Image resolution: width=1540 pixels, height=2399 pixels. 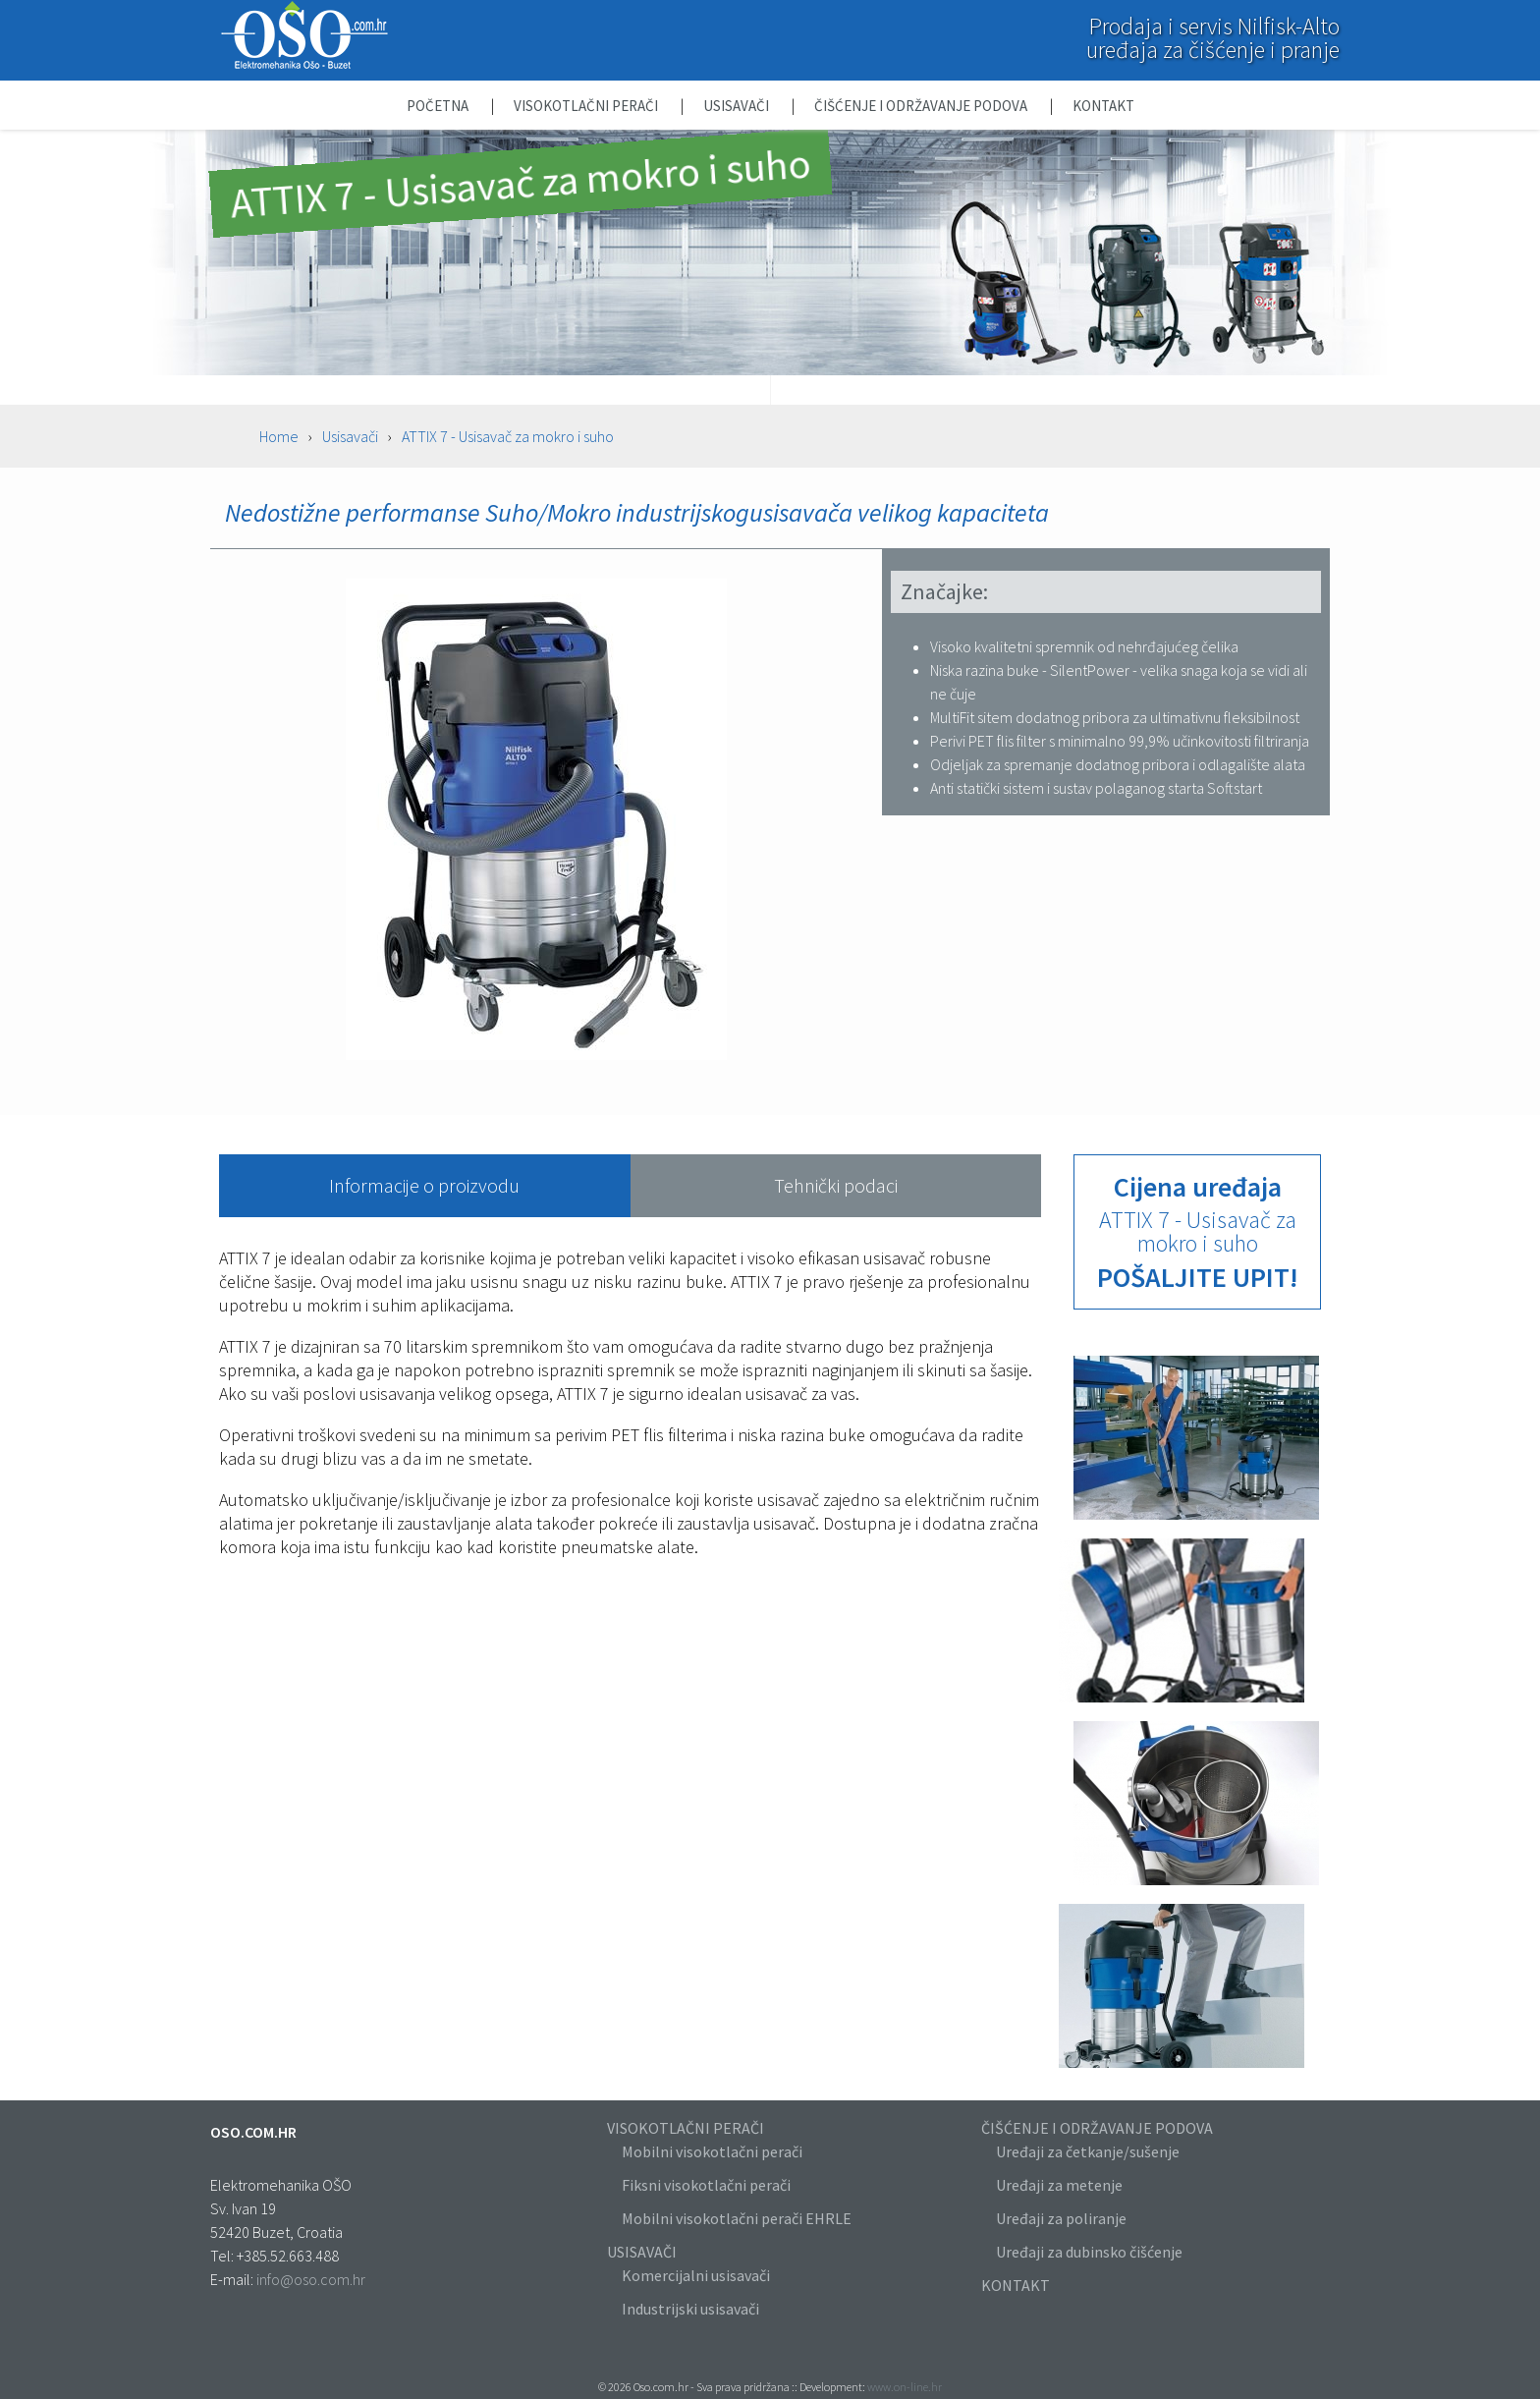 What do you see at coordinates (690, 2308) in the screenshot?
I see `Industrijski usisavači` at bounding box center [690, 2308].